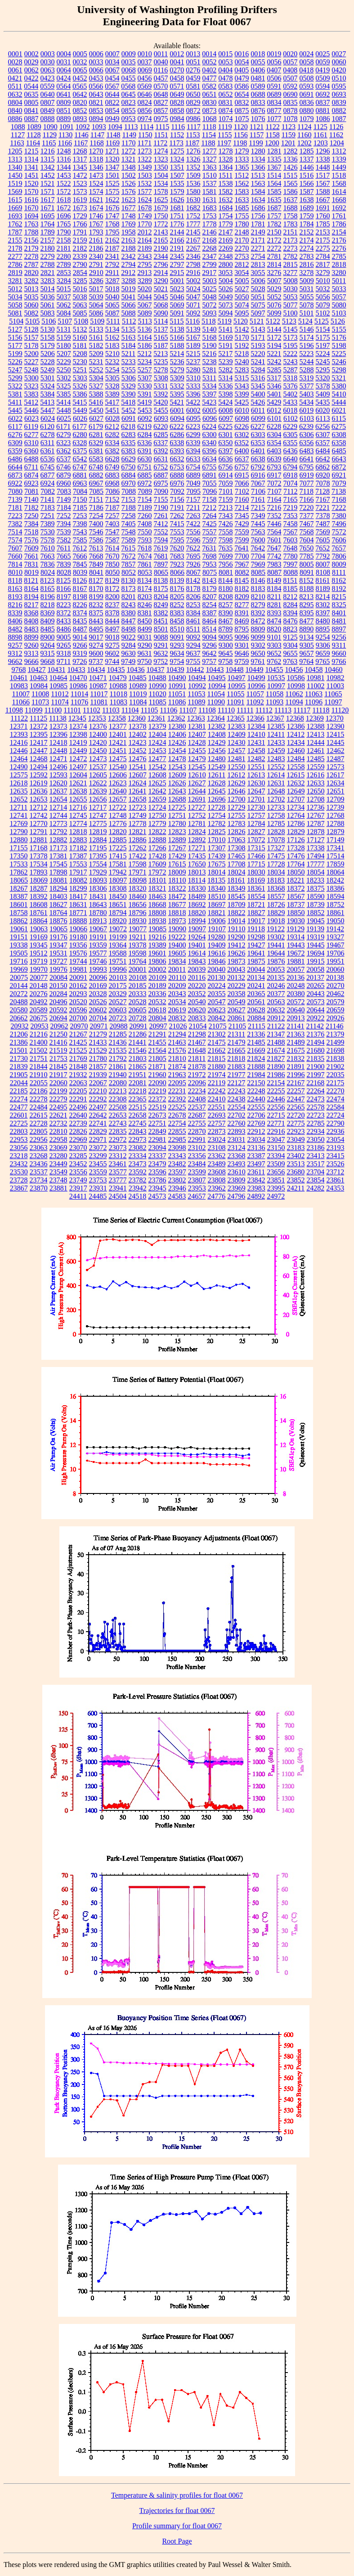 The width and height of the screenshot is (354, 2576). Describe the element at coordinates (193, 167) in the screenshot. I see `1352` at that location.